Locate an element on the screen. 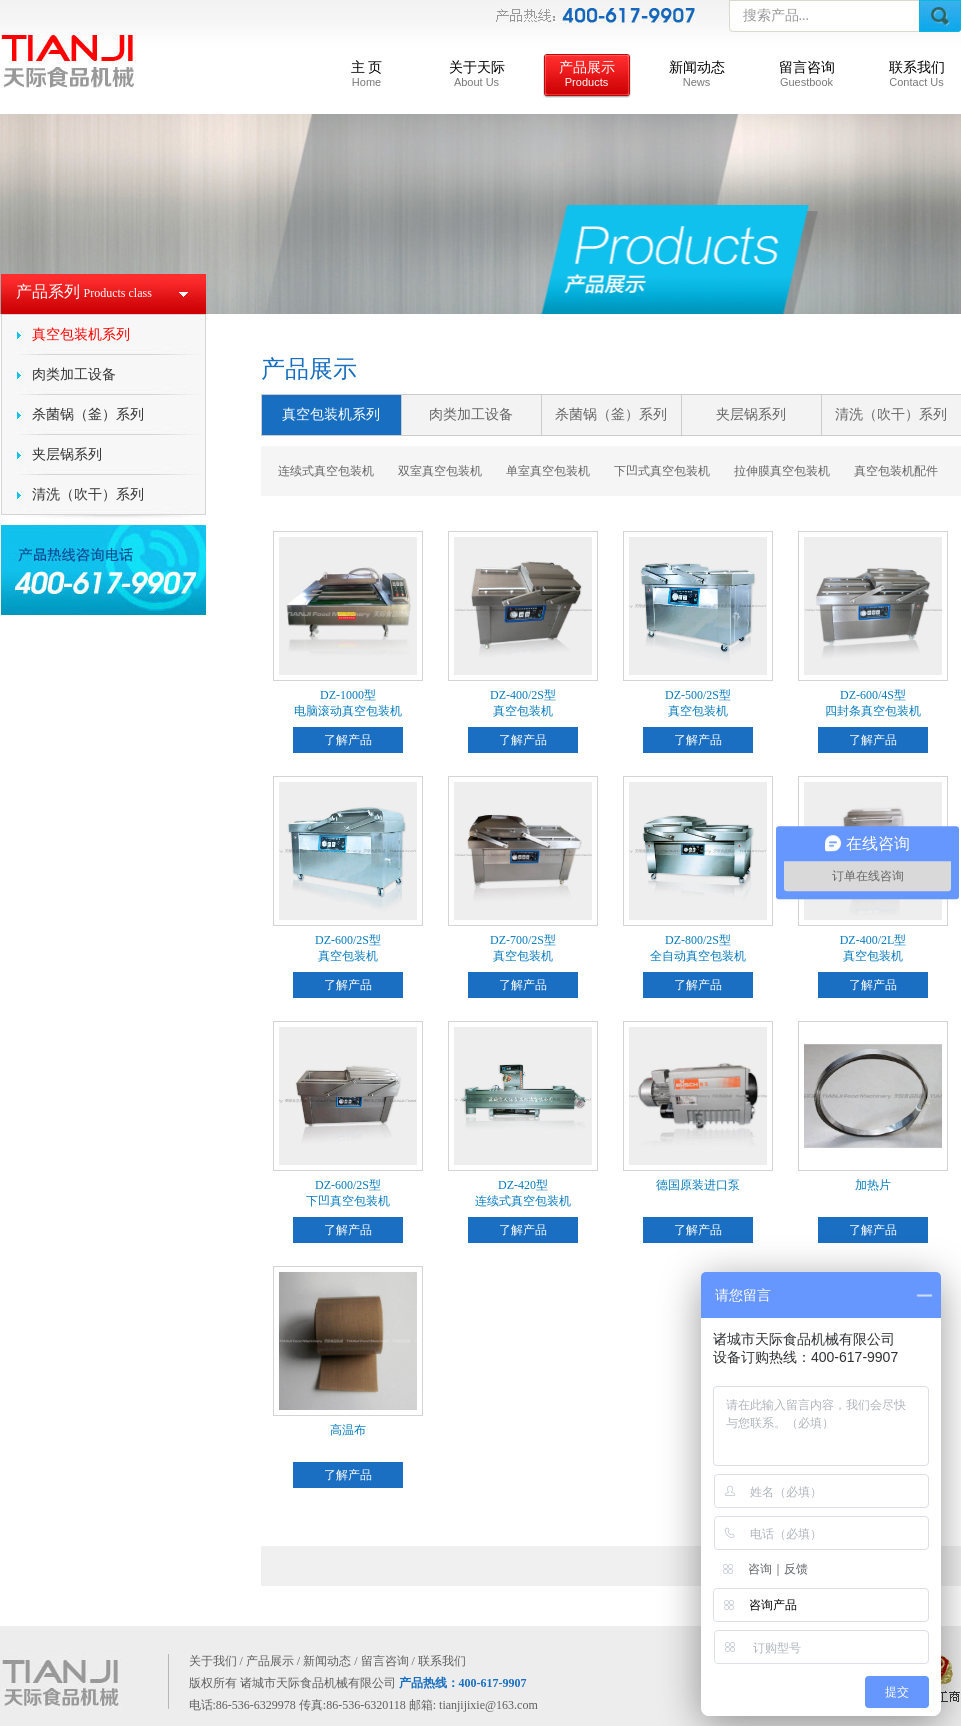 This screenshot has height=1726, width=961. 高温布 is located at coordinates (348, 1430).